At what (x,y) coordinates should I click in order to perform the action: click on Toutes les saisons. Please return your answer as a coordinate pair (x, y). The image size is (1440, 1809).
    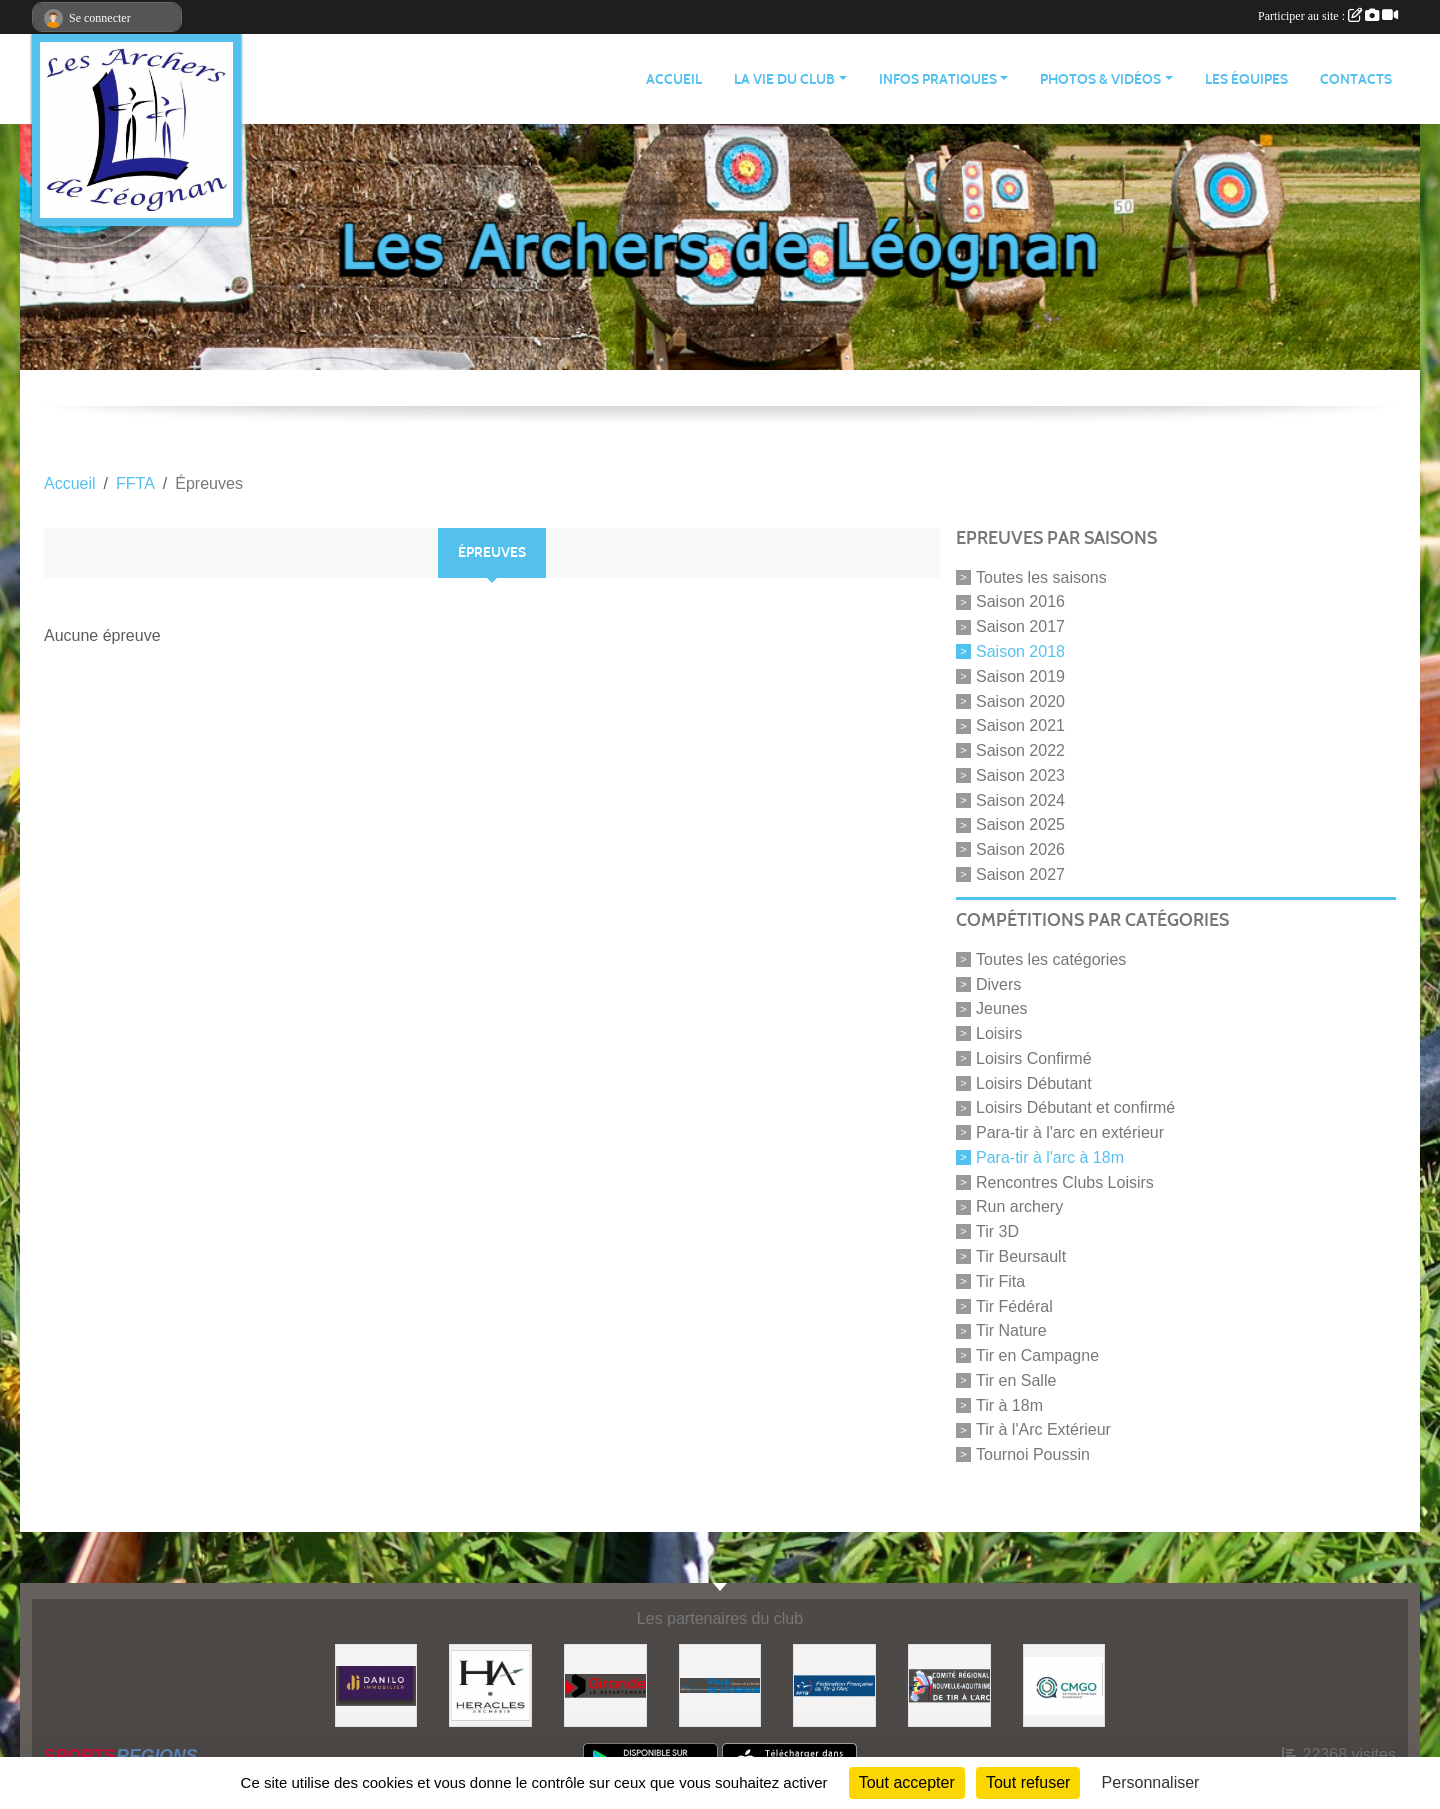
    Looking at the image, I should click on (1041, 576).